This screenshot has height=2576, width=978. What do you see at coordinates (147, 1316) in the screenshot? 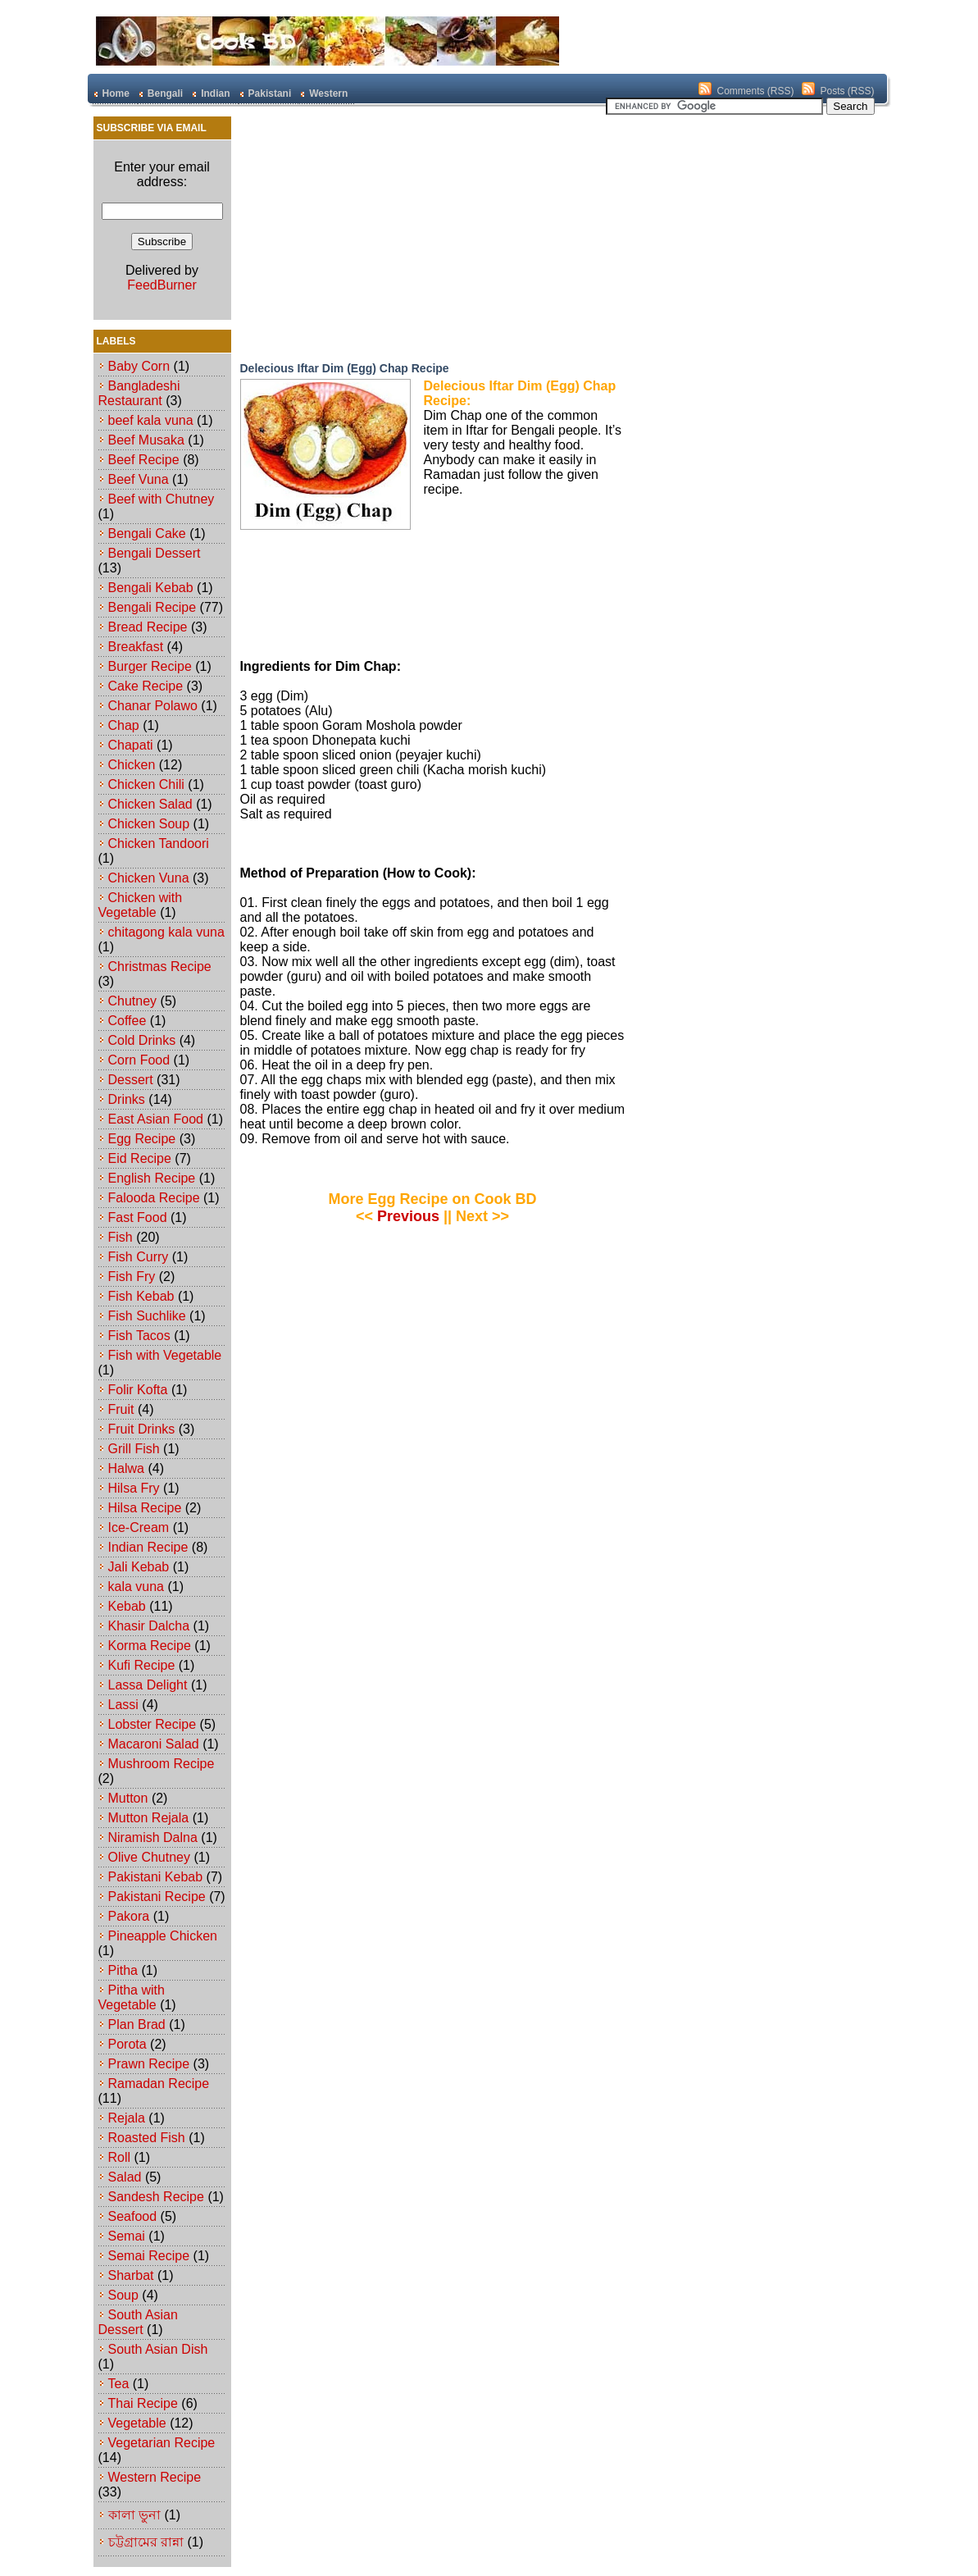
I see `Fish Suchlike` at bounding box center [147, 1316].